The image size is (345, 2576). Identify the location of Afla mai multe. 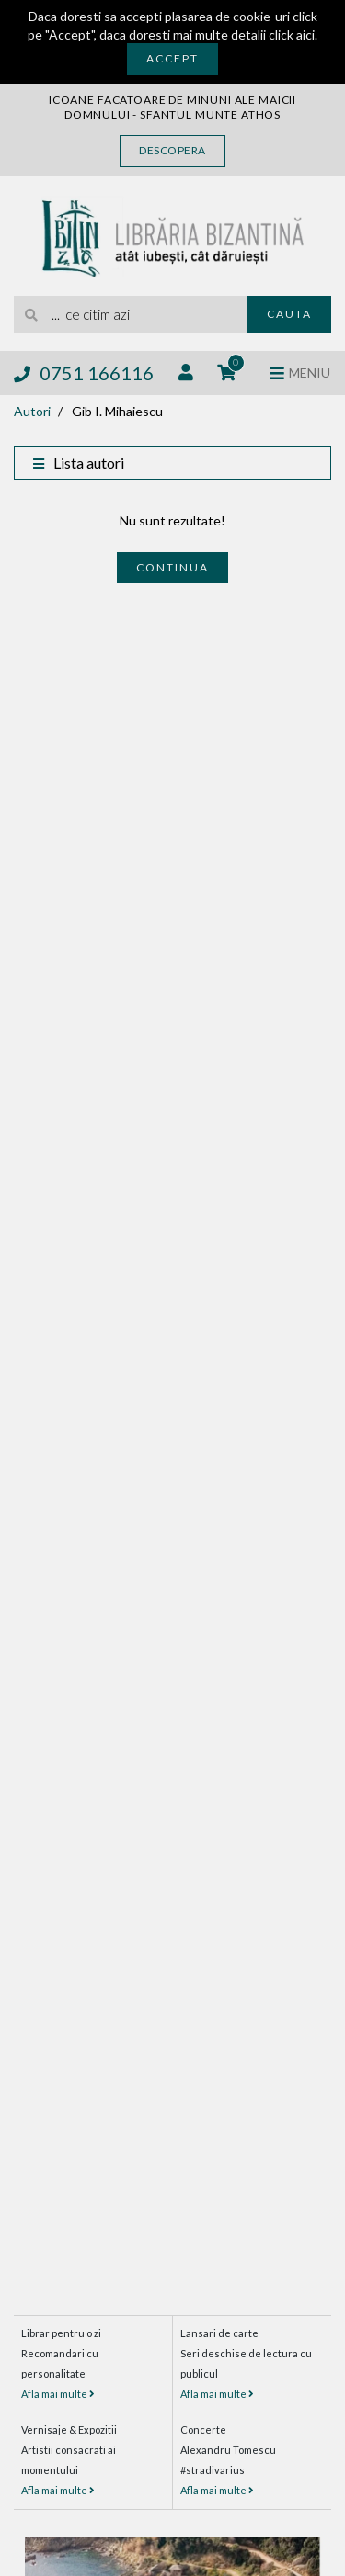
(58, 2394).